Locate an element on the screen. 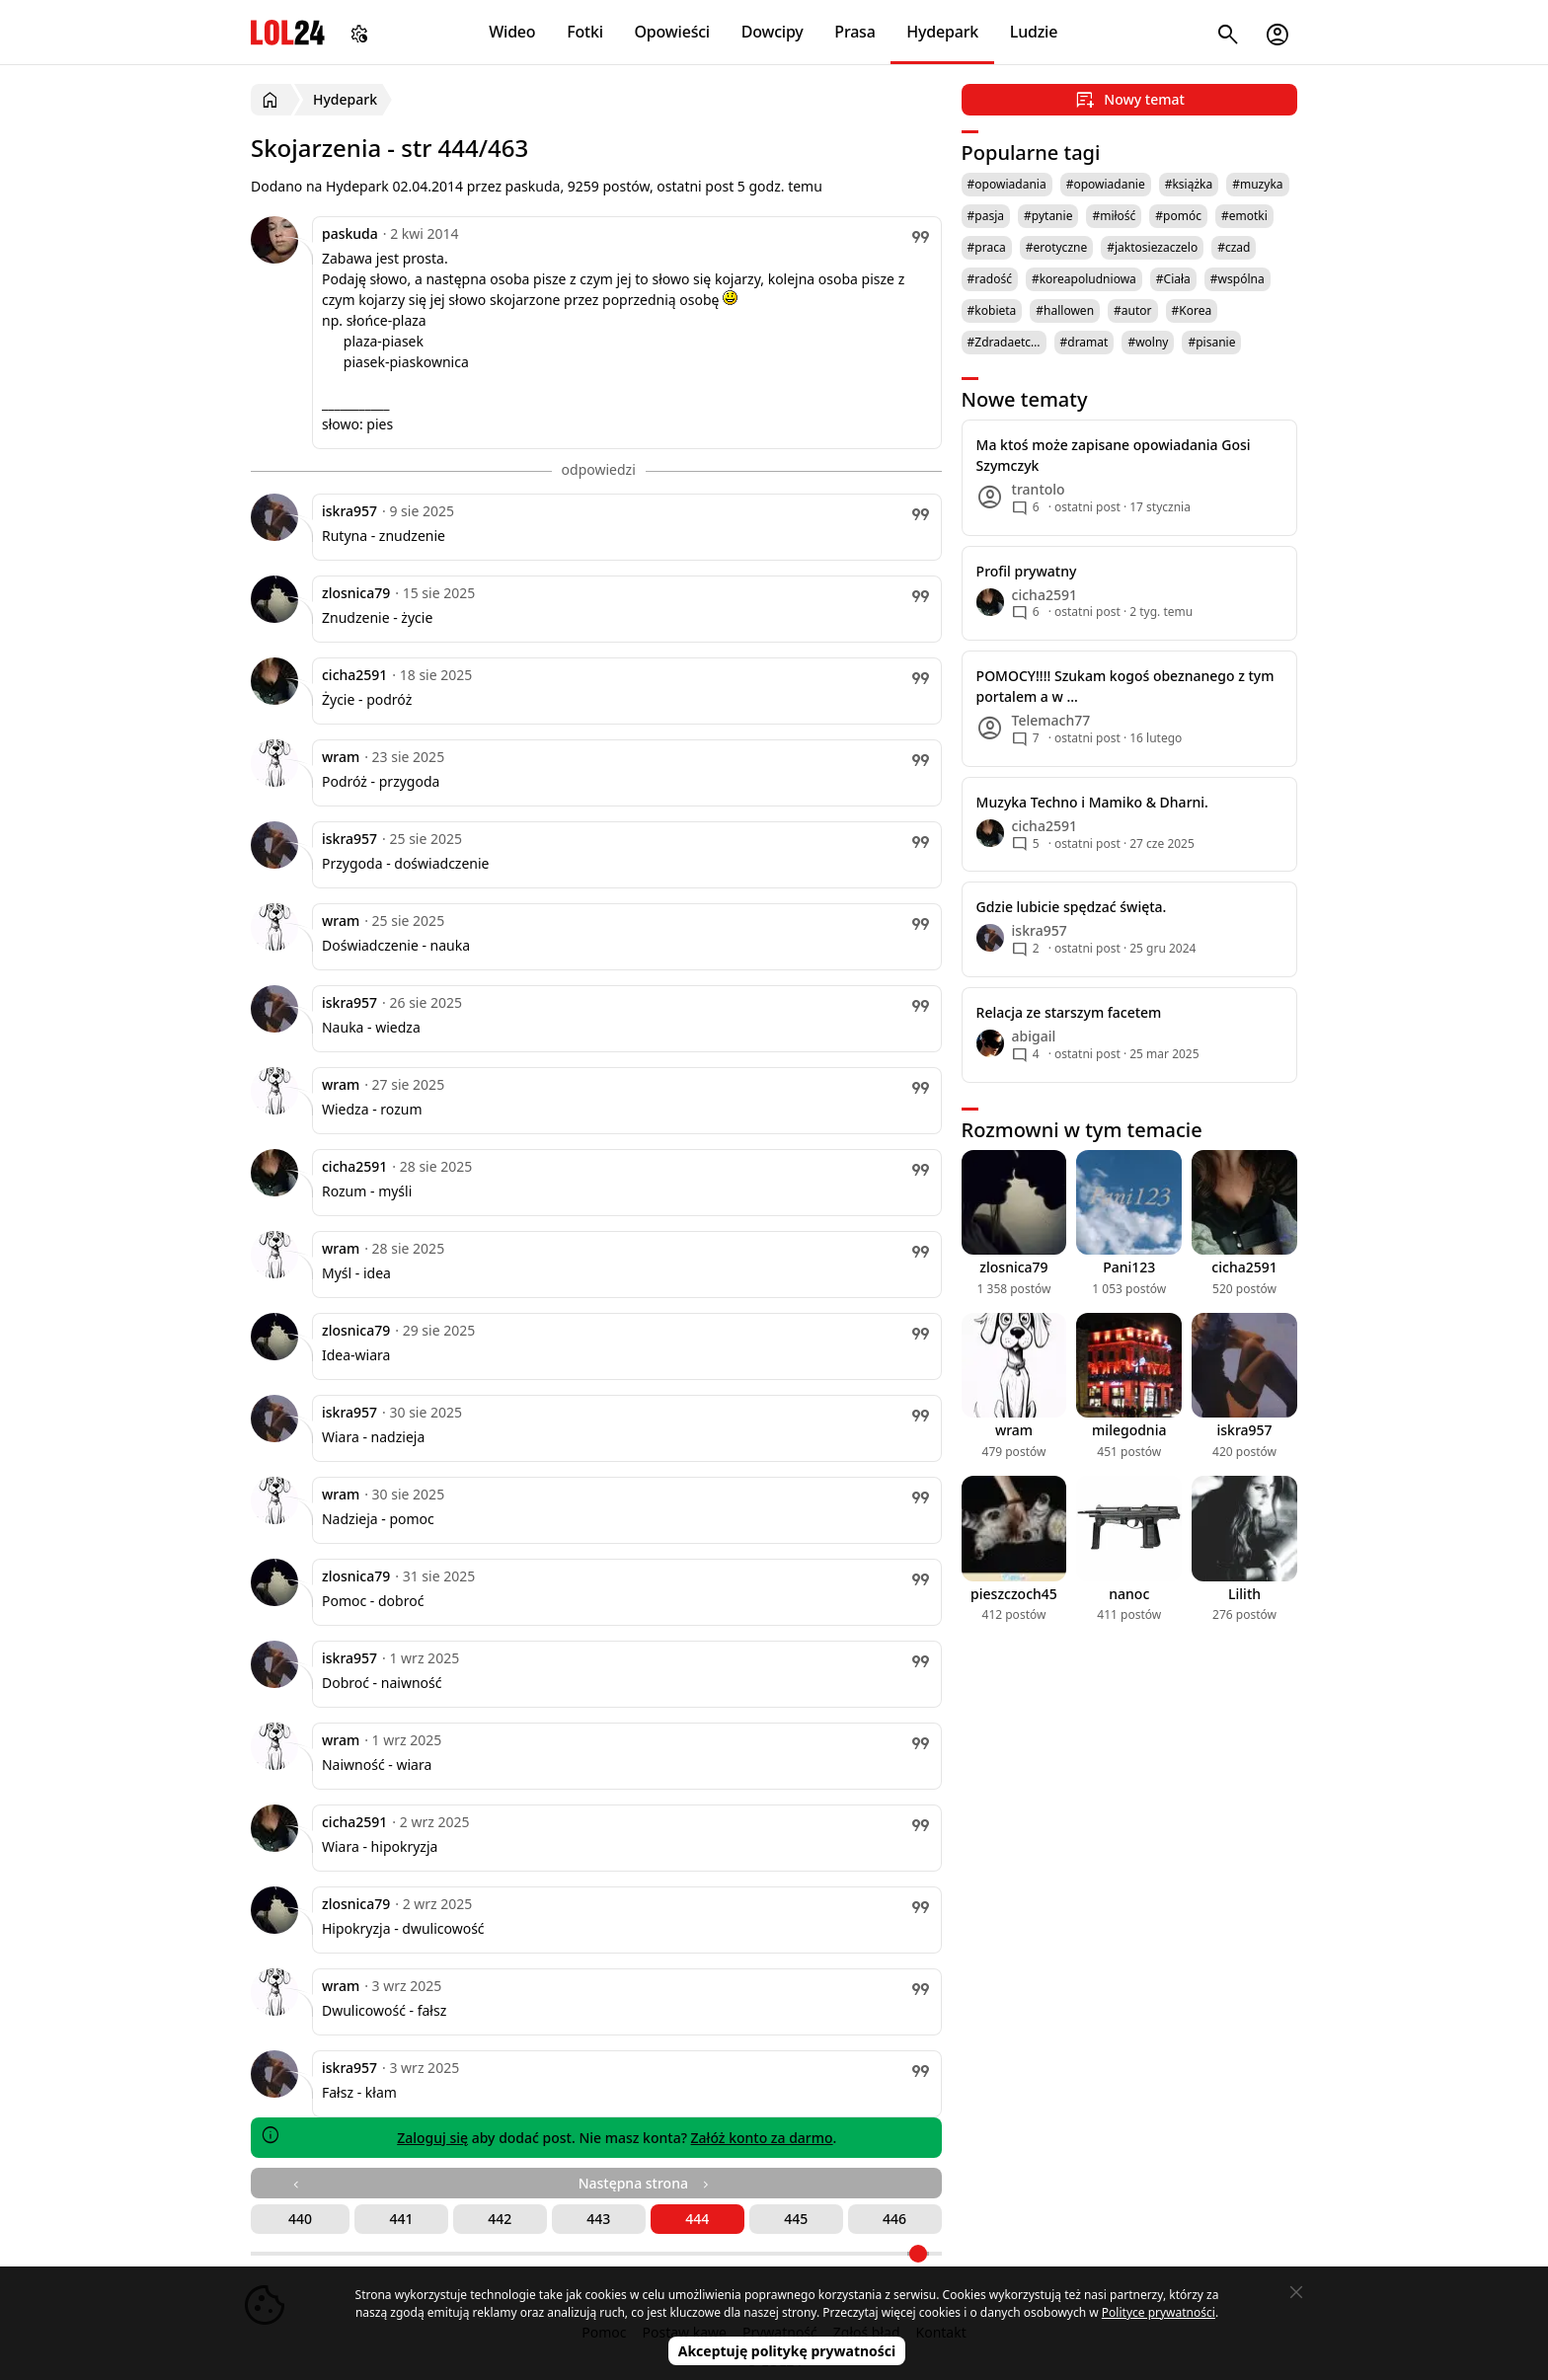 The image size is (1548, 2380). #Zdradaetc… is located at coordinates (1004, 342).